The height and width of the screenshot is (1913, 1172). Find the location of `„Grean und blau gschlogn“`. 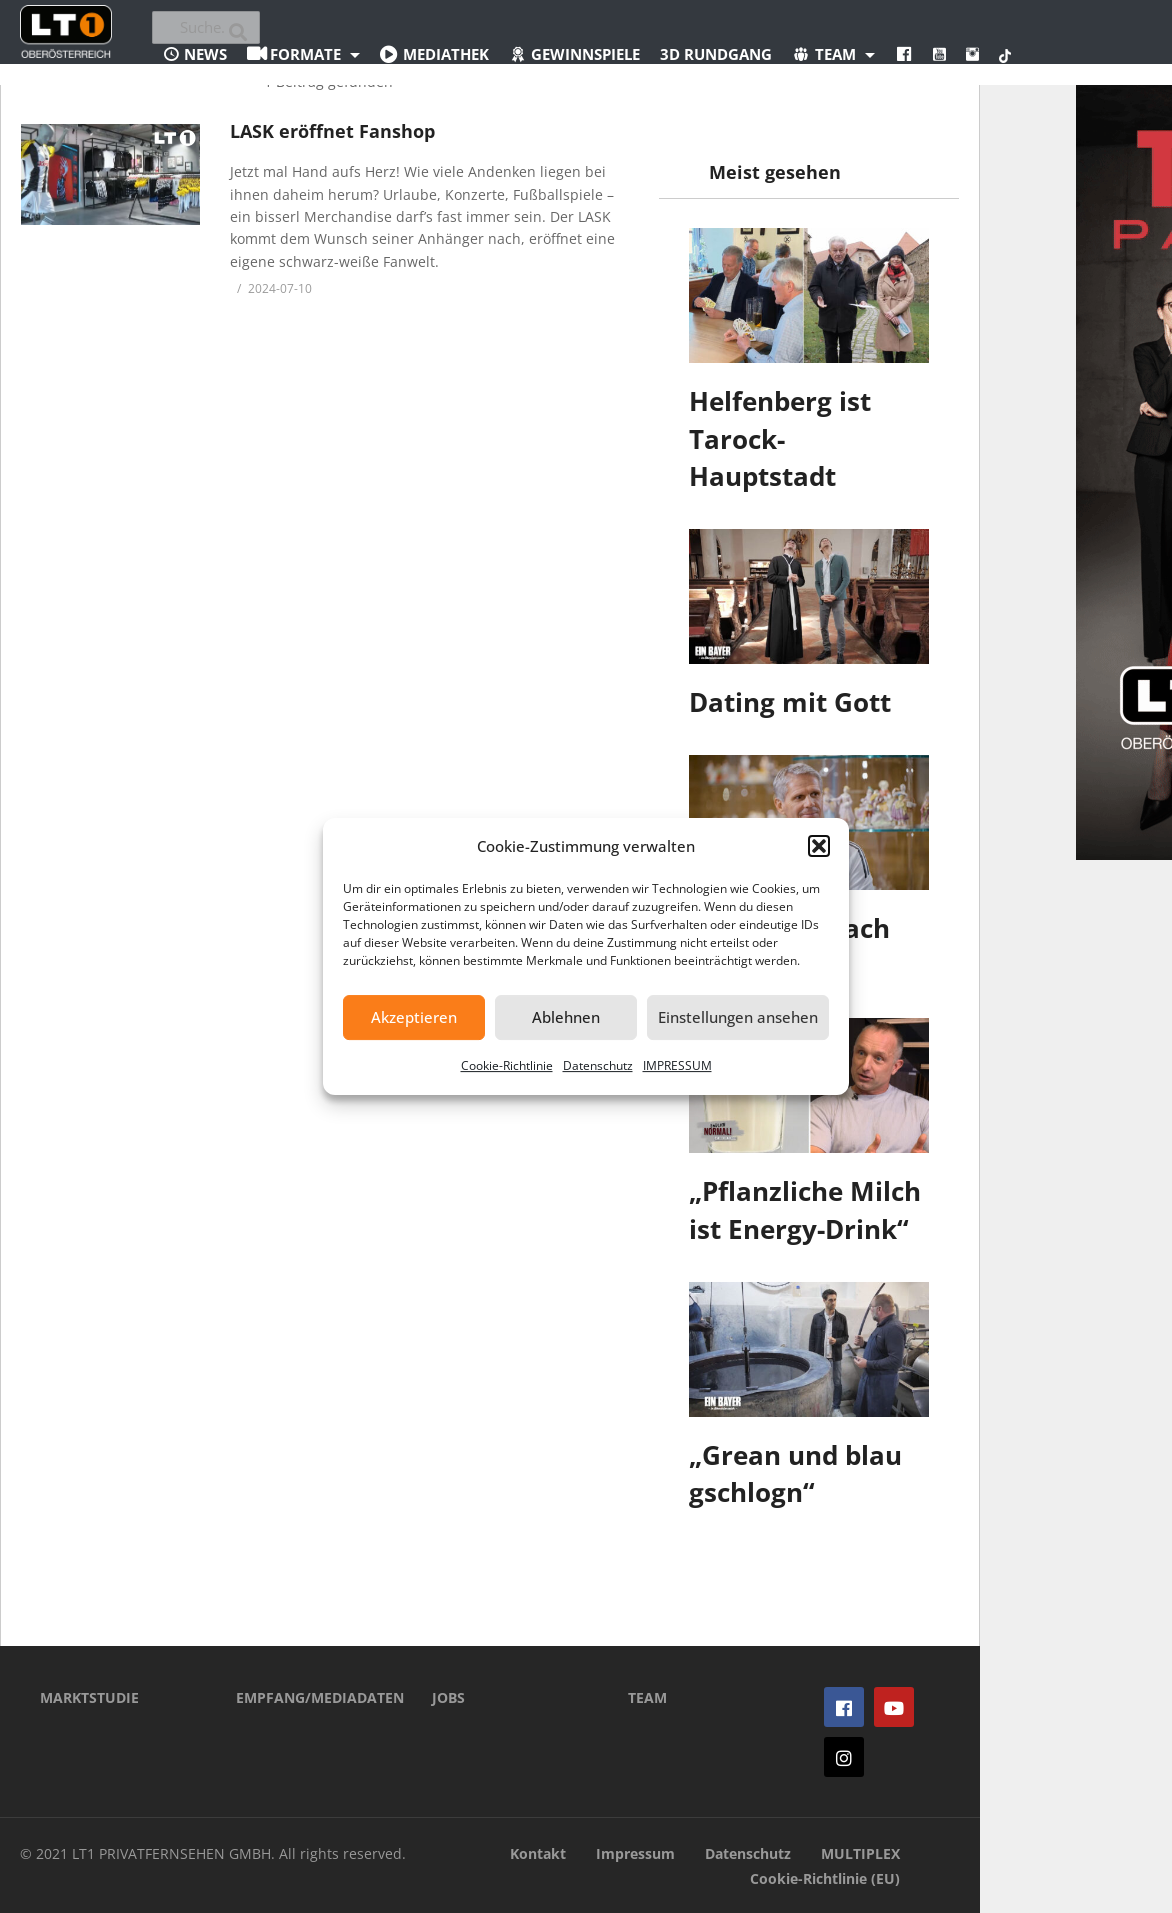

„Grean und blau gschlogn“ is located at coordinates (795, 1474).